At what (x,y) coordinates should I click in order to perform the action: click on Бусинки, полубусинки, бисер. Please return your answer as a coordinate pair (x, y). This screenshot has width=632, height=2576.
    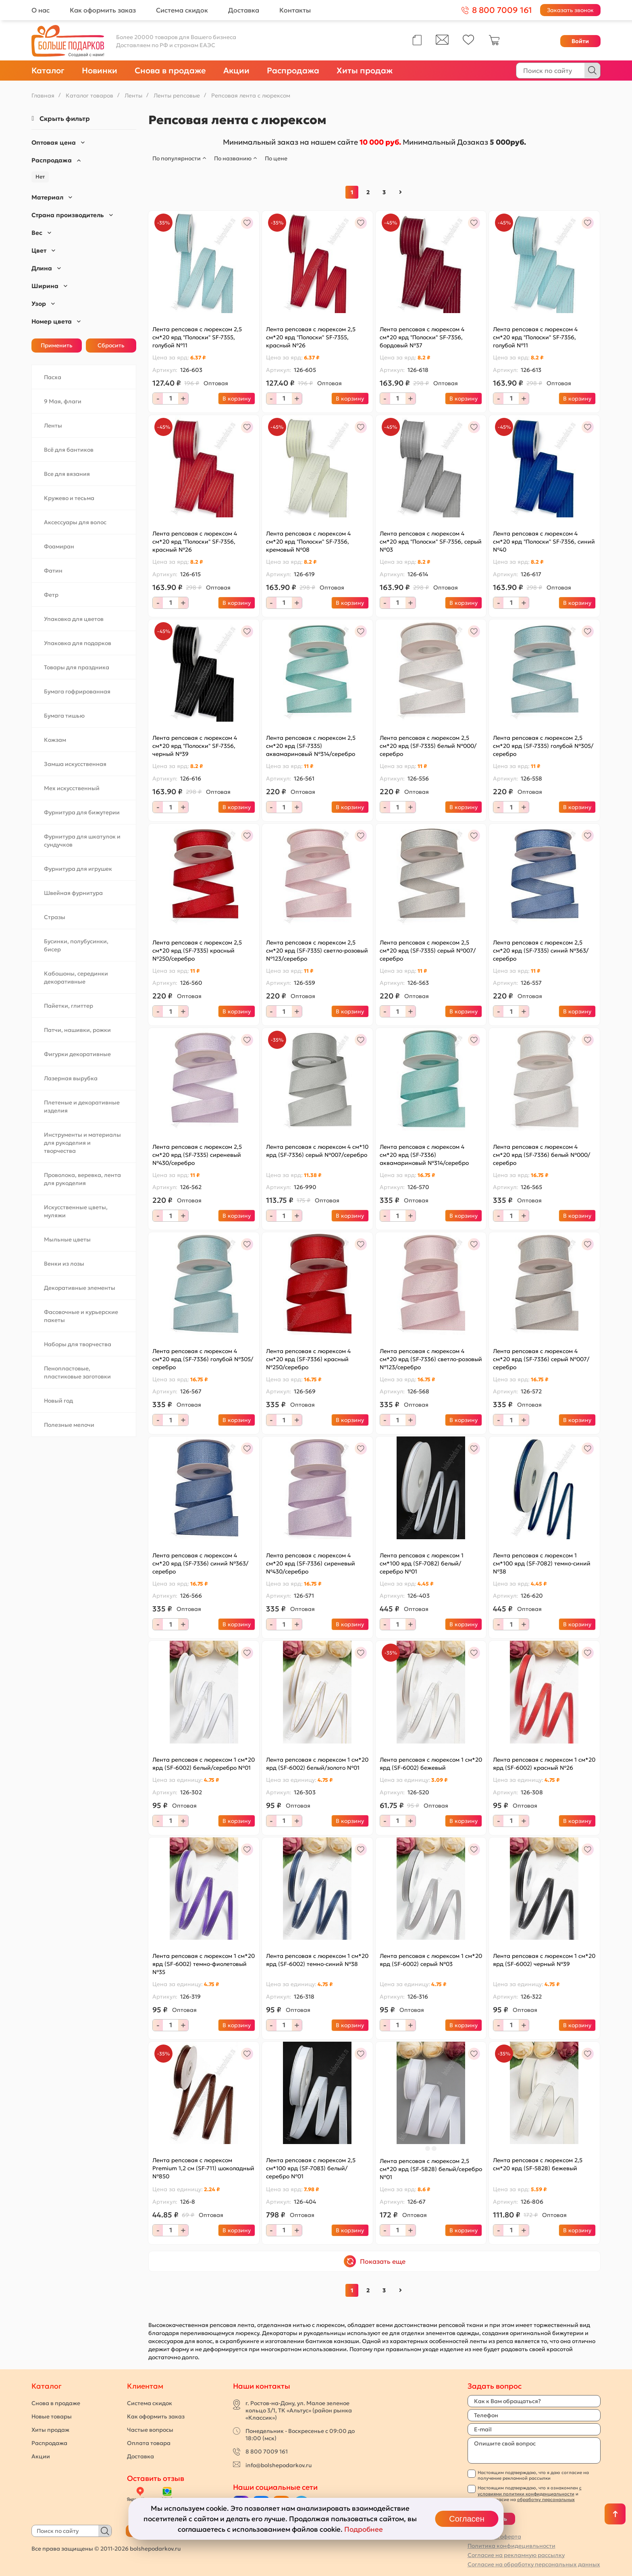
    Looking at the image, I should click on (76, 945).